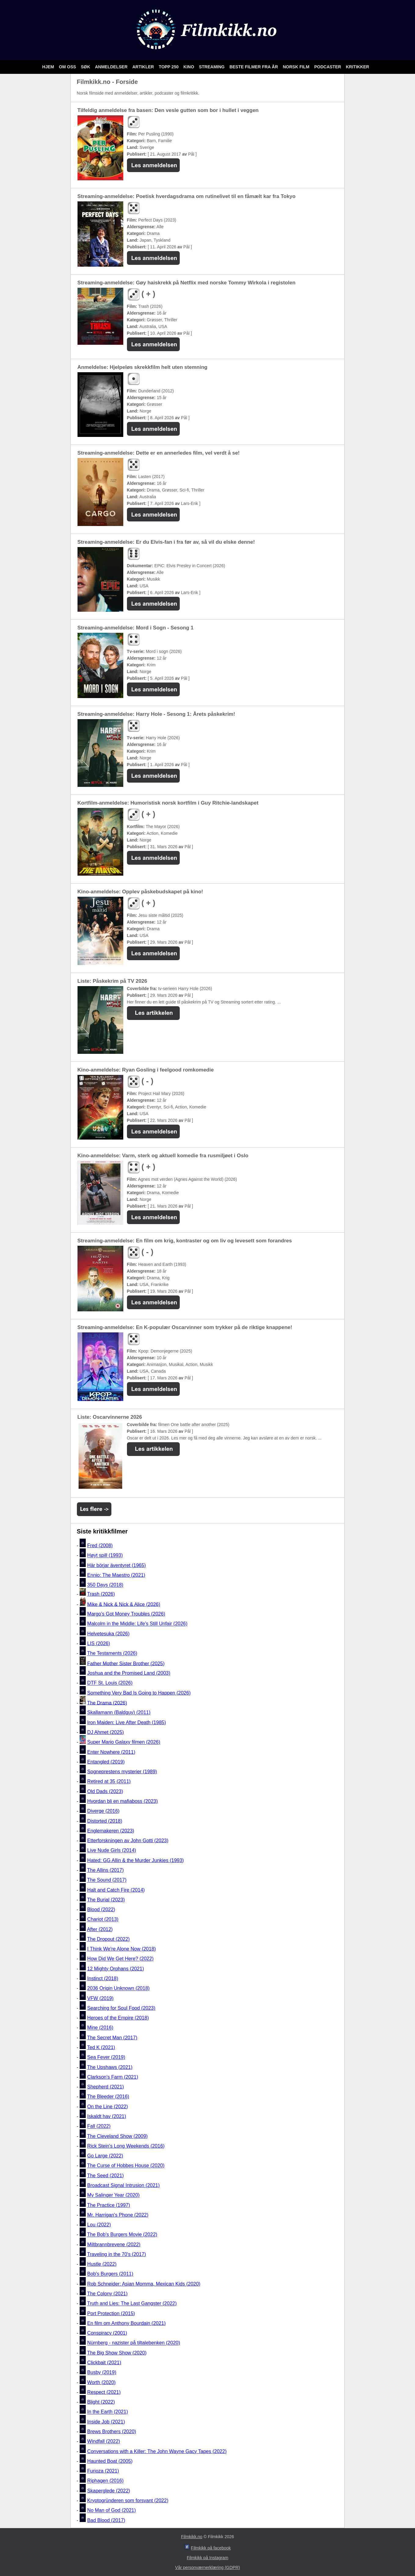 This screenshot has height=2576, width=415. Describe the element at coordinates (107, 2333) in the screenshot. I see `Conspiracy (2001)` at that location.